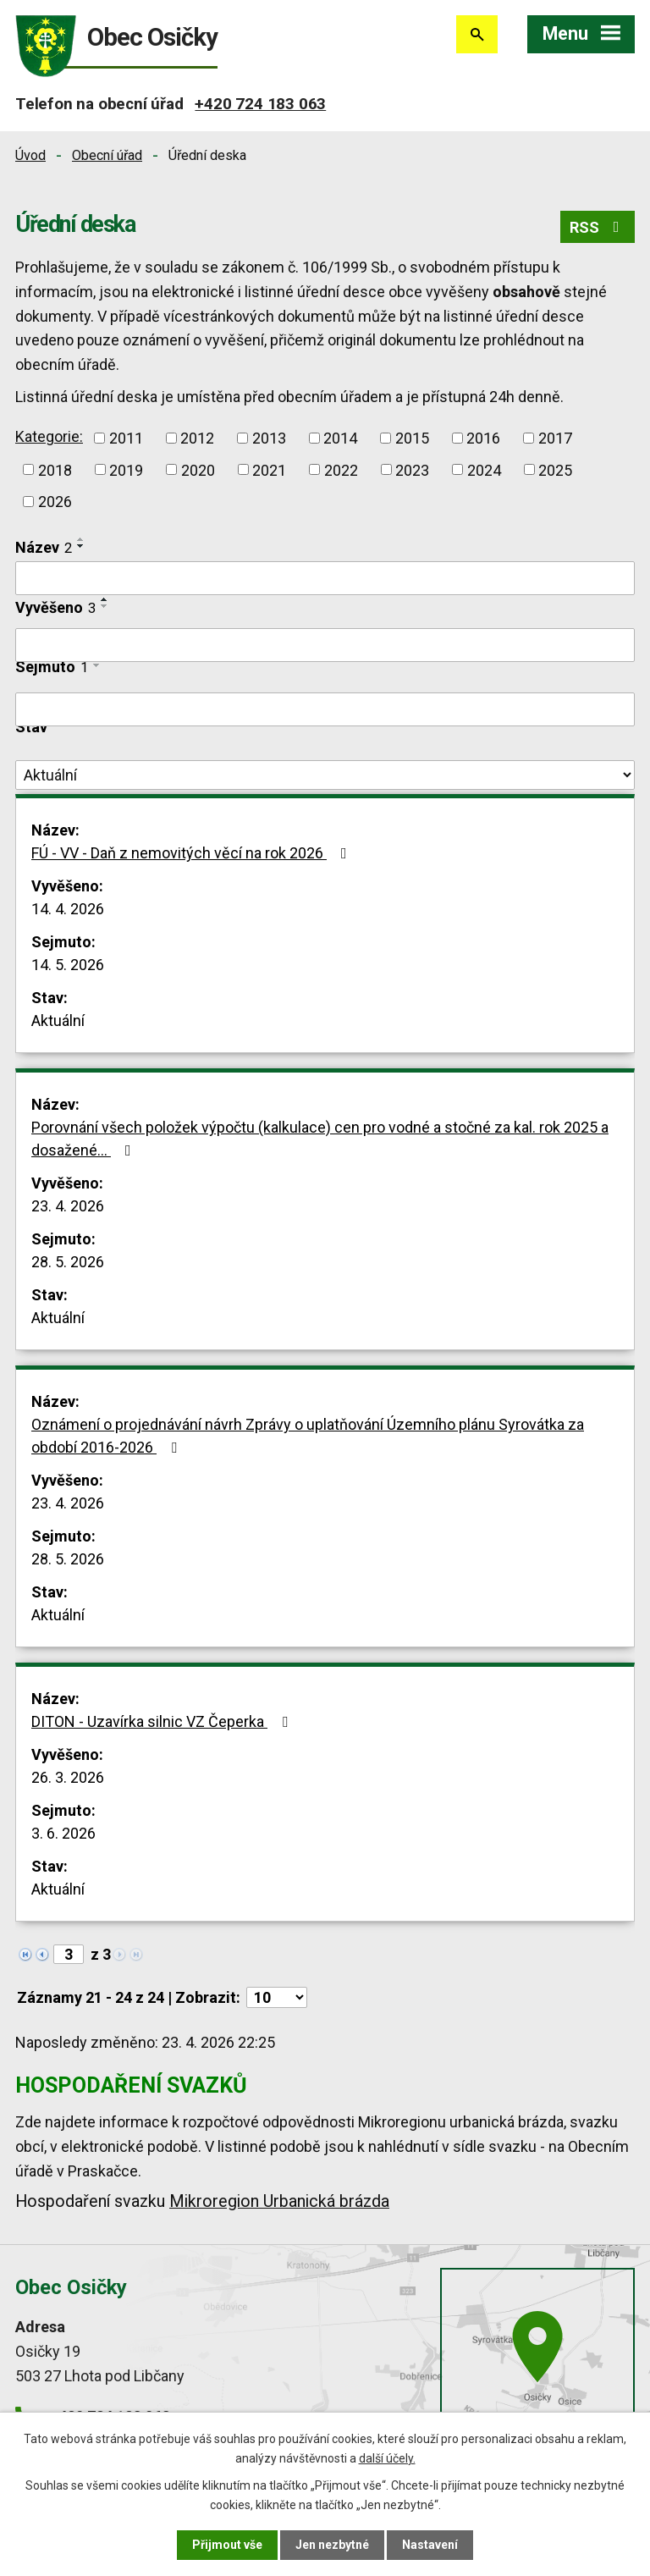 The width and height of the screenshot is (650, 2576). I want to click on 2022, so click(341, 469).